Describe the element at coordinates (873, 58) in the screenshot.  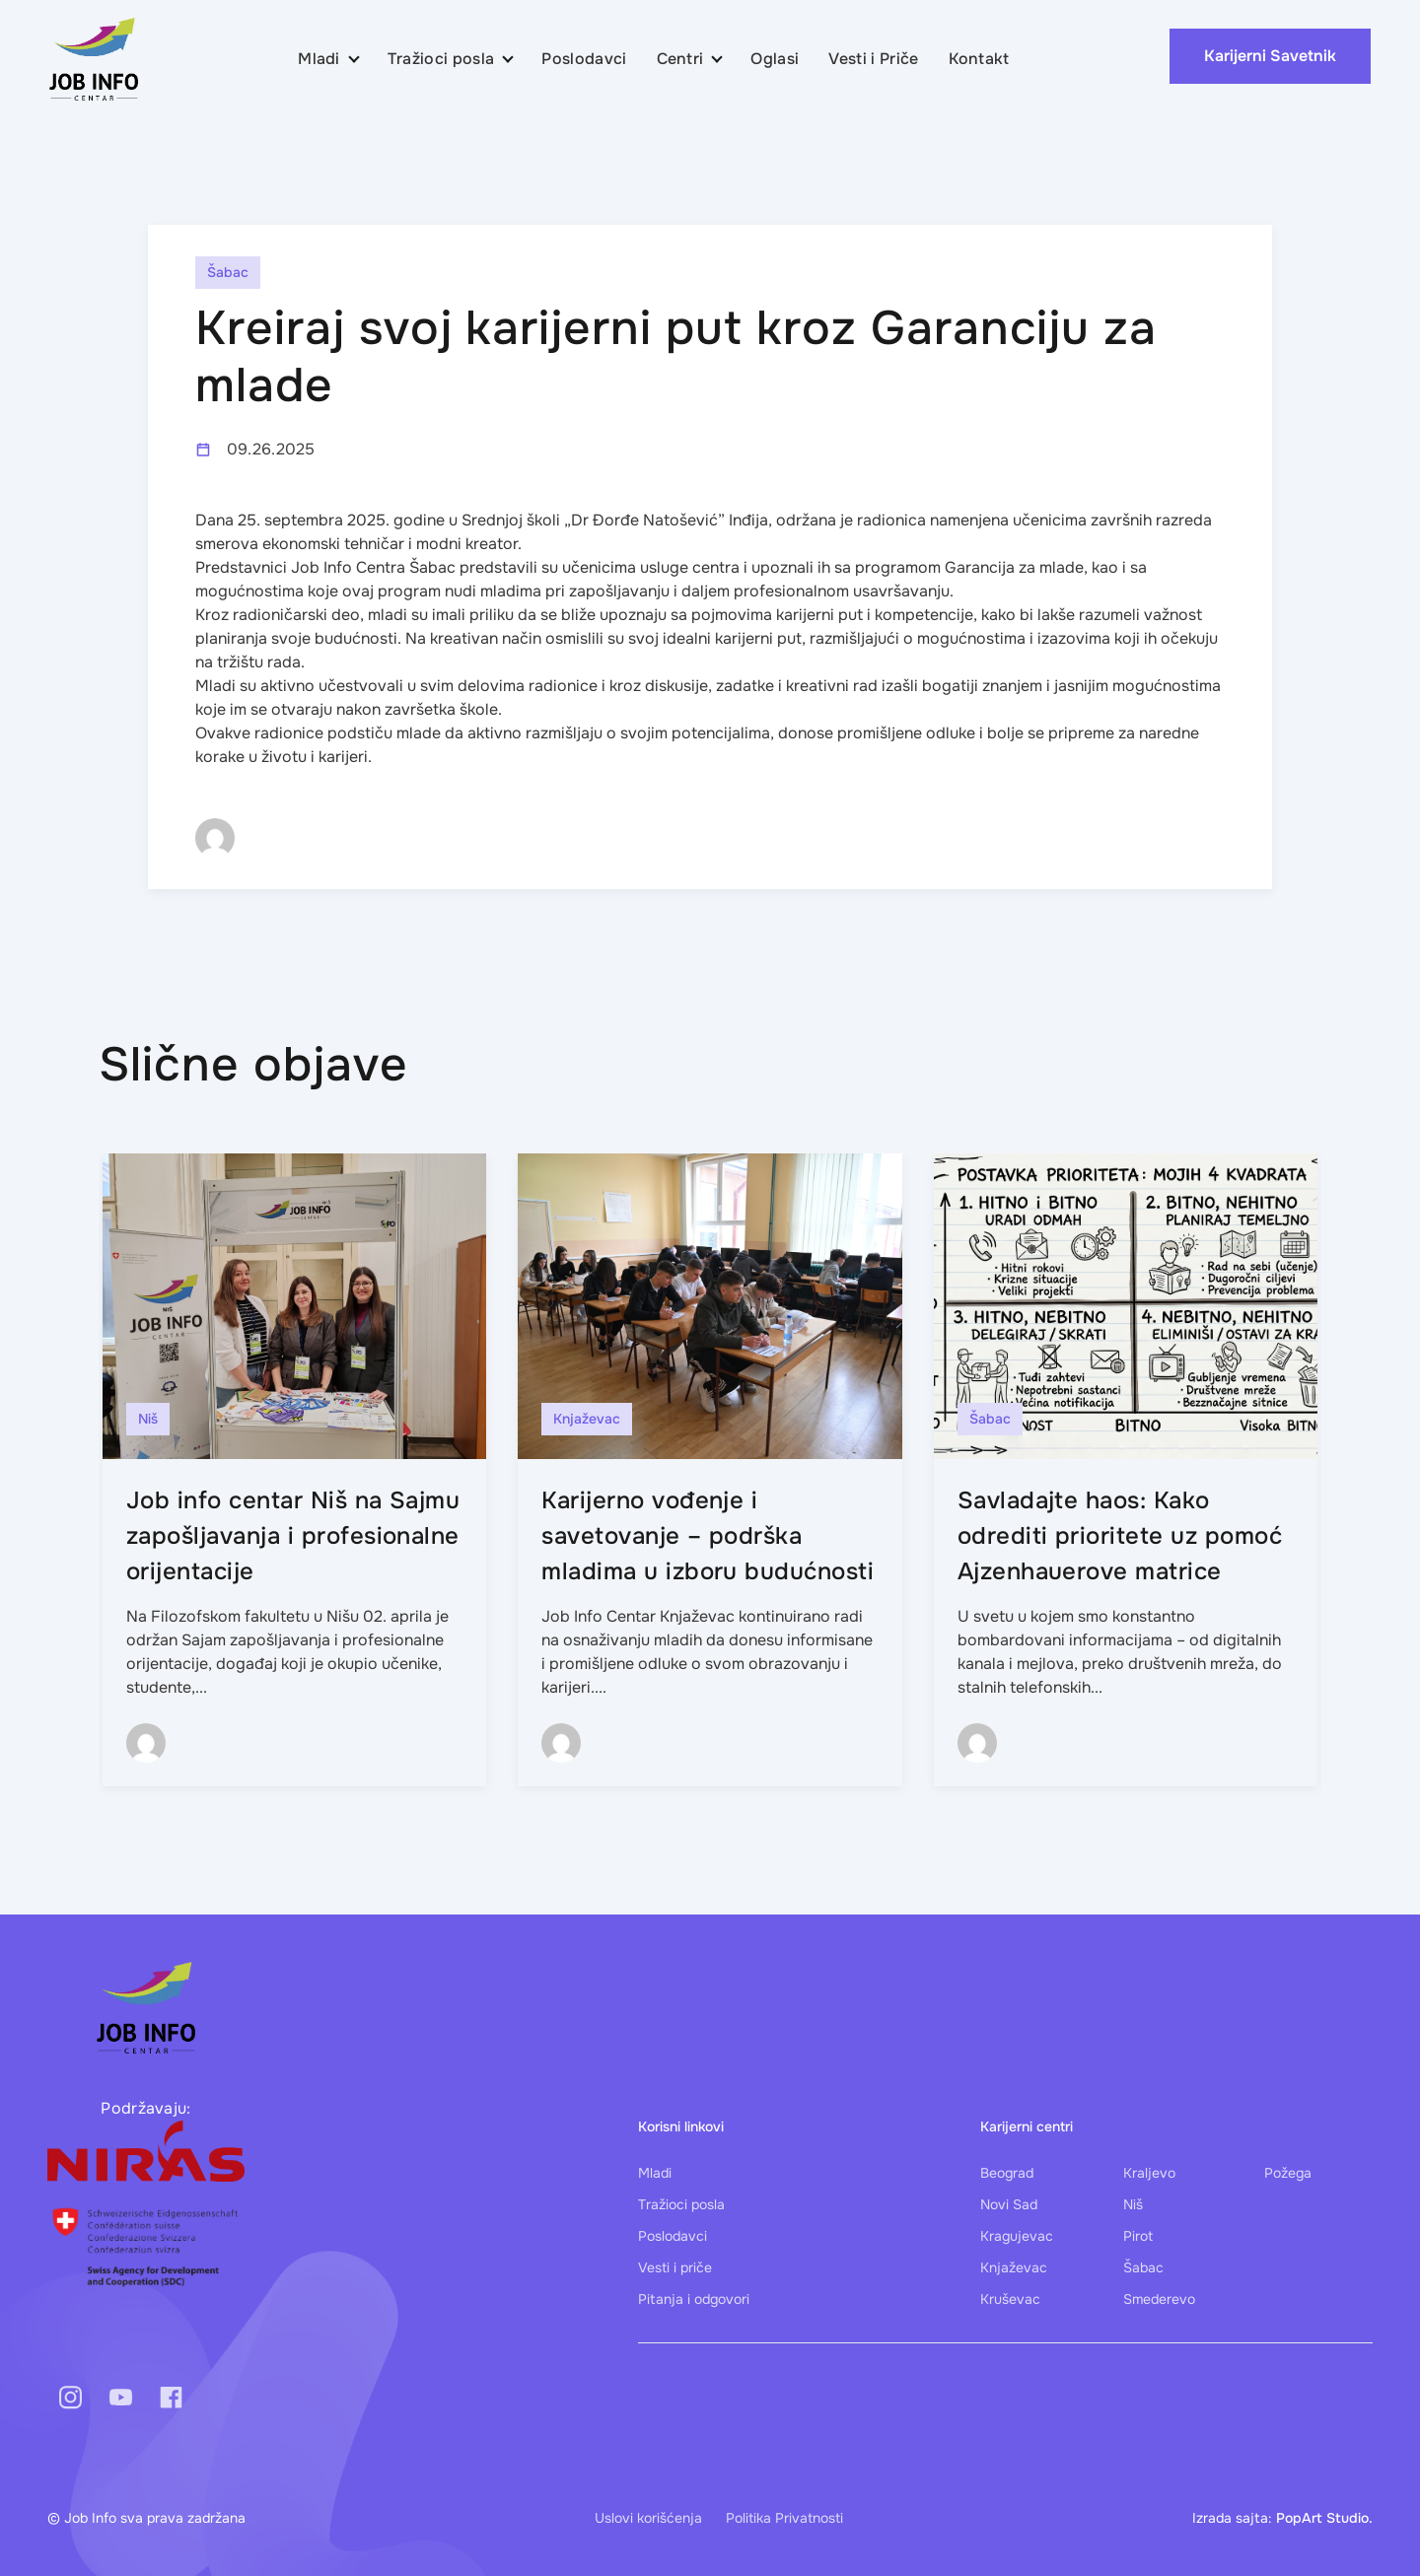
I see `Vesti i Priče` at that location.